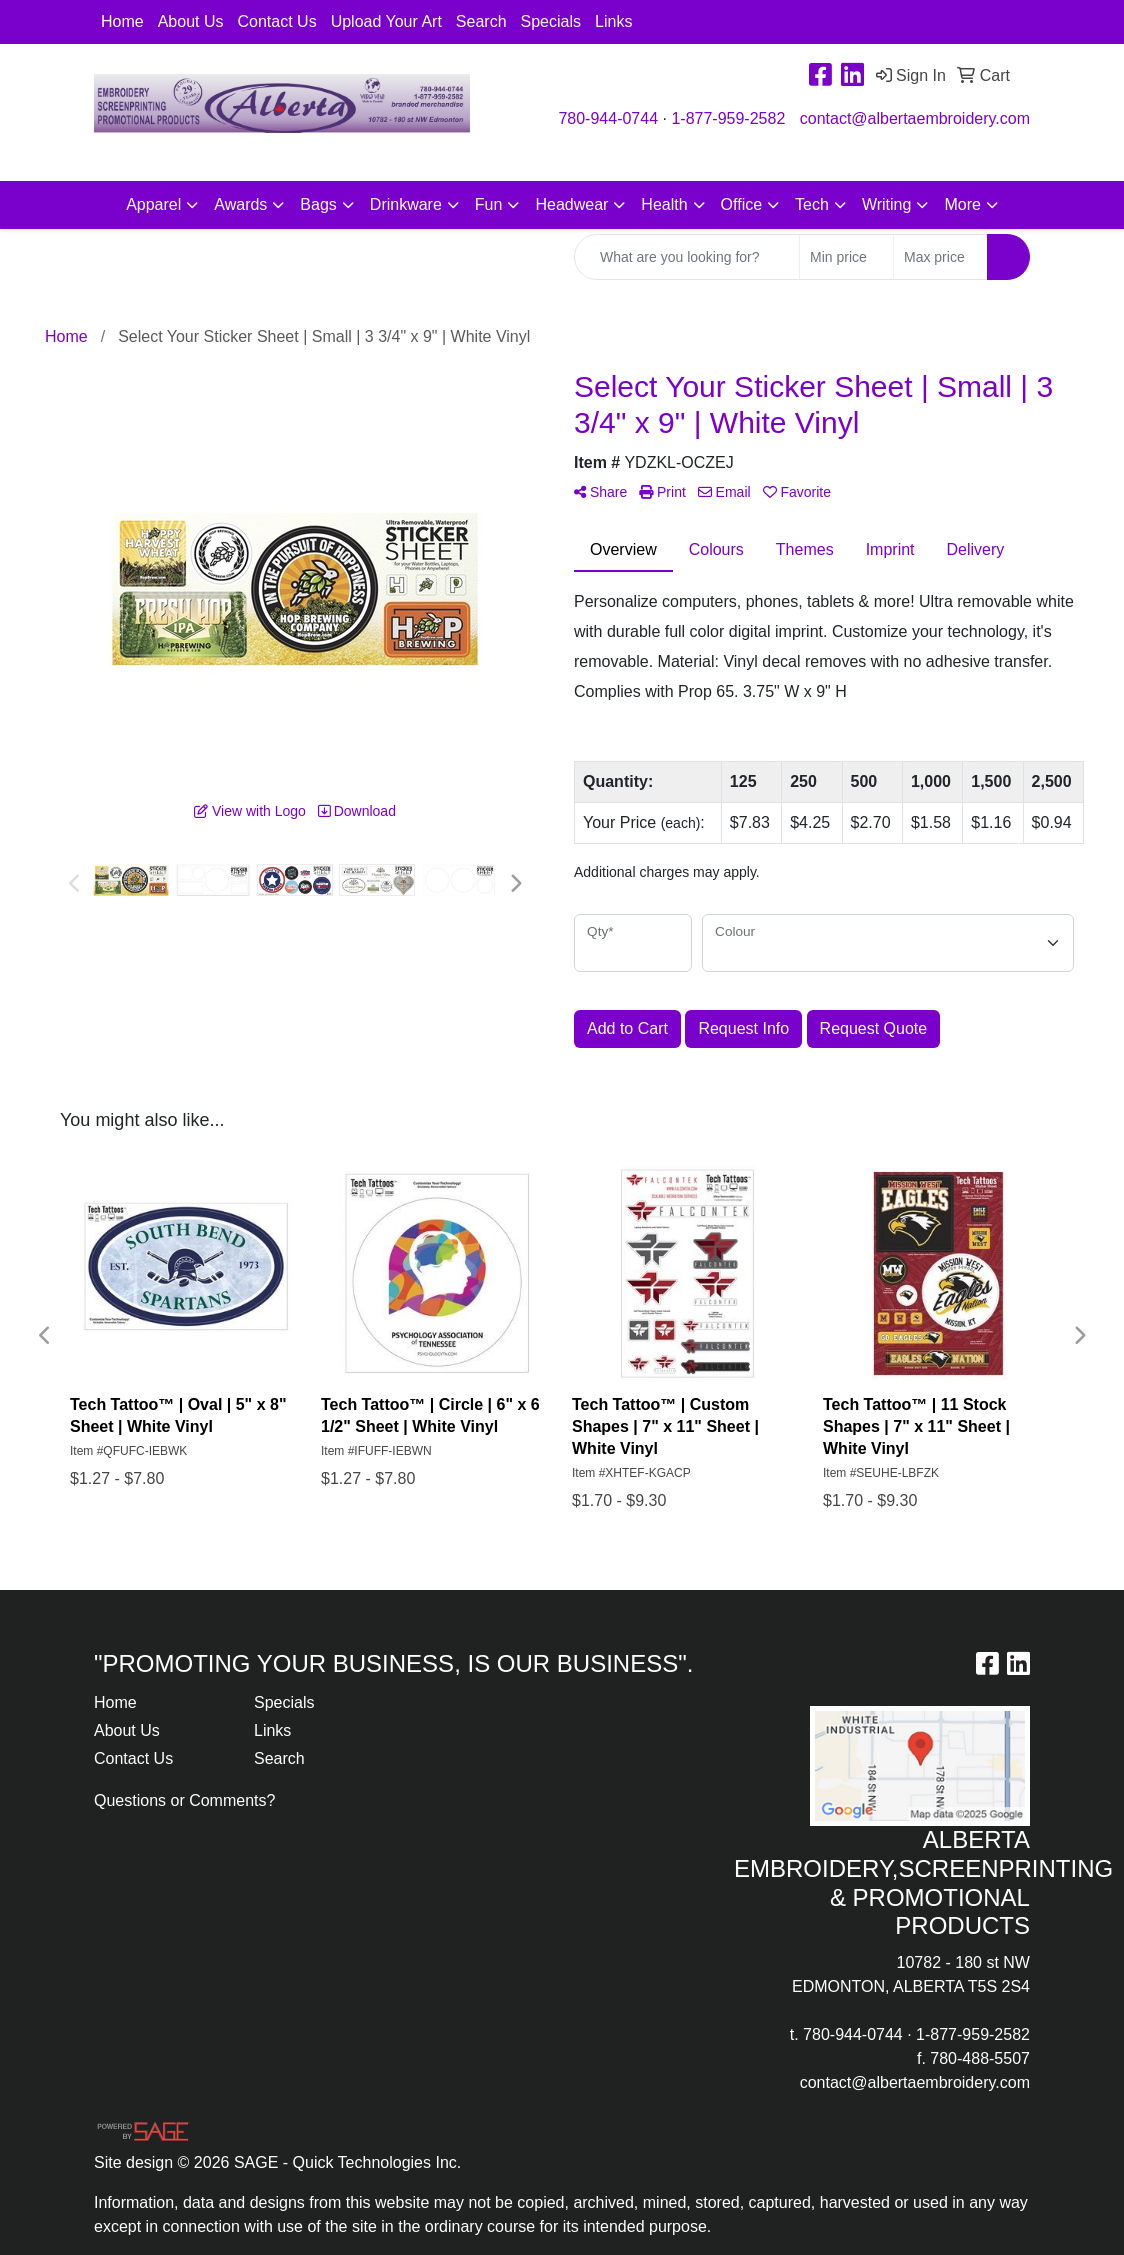 The image size is (1124, 2255). Describe the element at coordinates (191, 21) in the screenshot. I see `About Us` at that location.